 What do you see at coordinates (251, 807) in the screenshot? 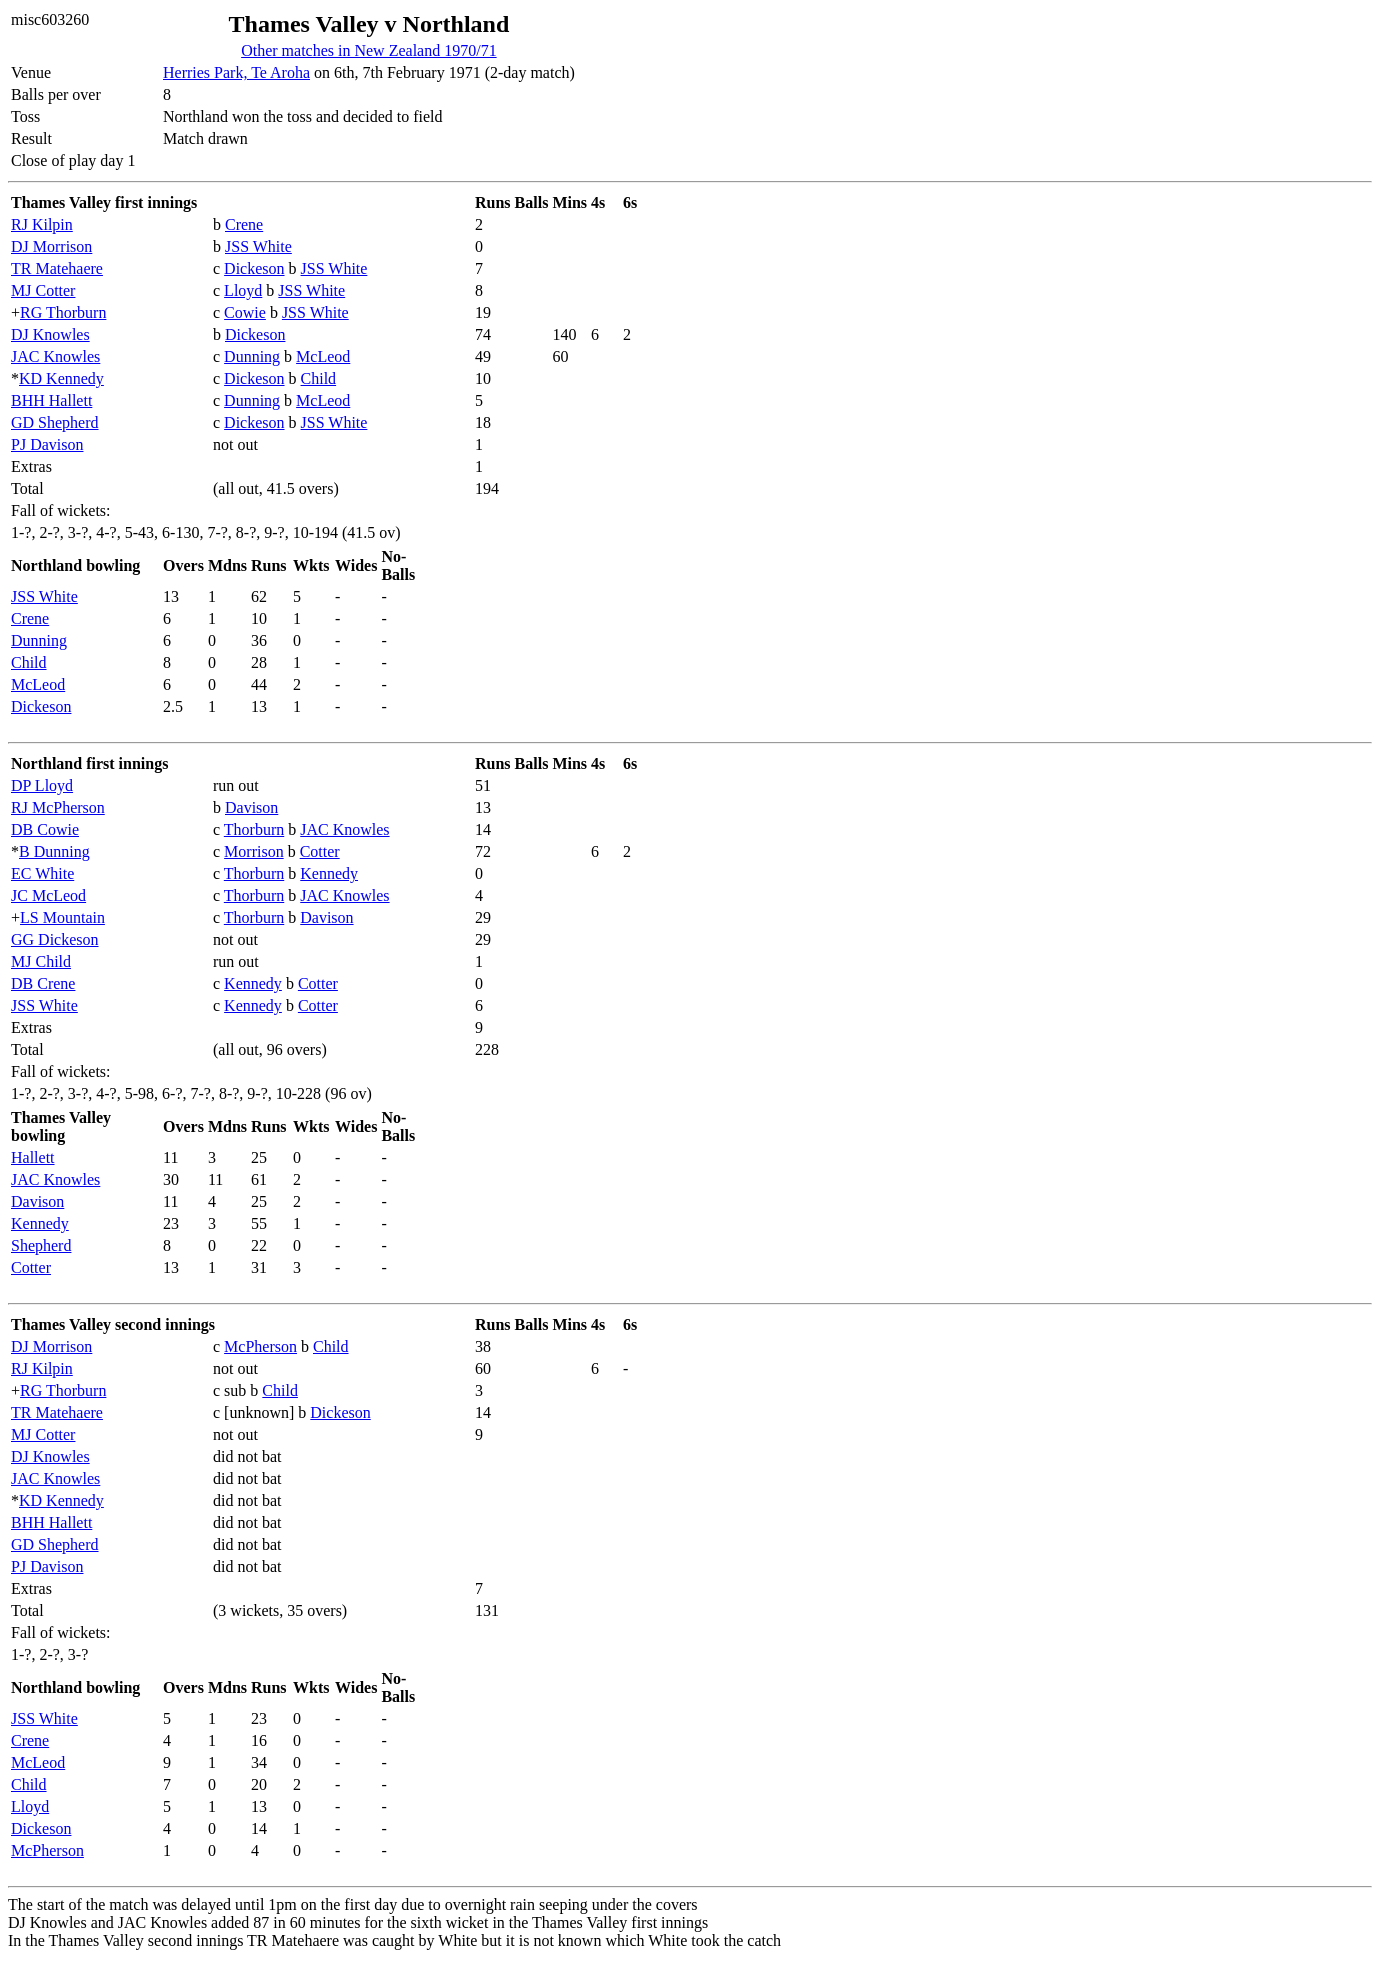
I see `Davison` at bounding box center [251, 807].